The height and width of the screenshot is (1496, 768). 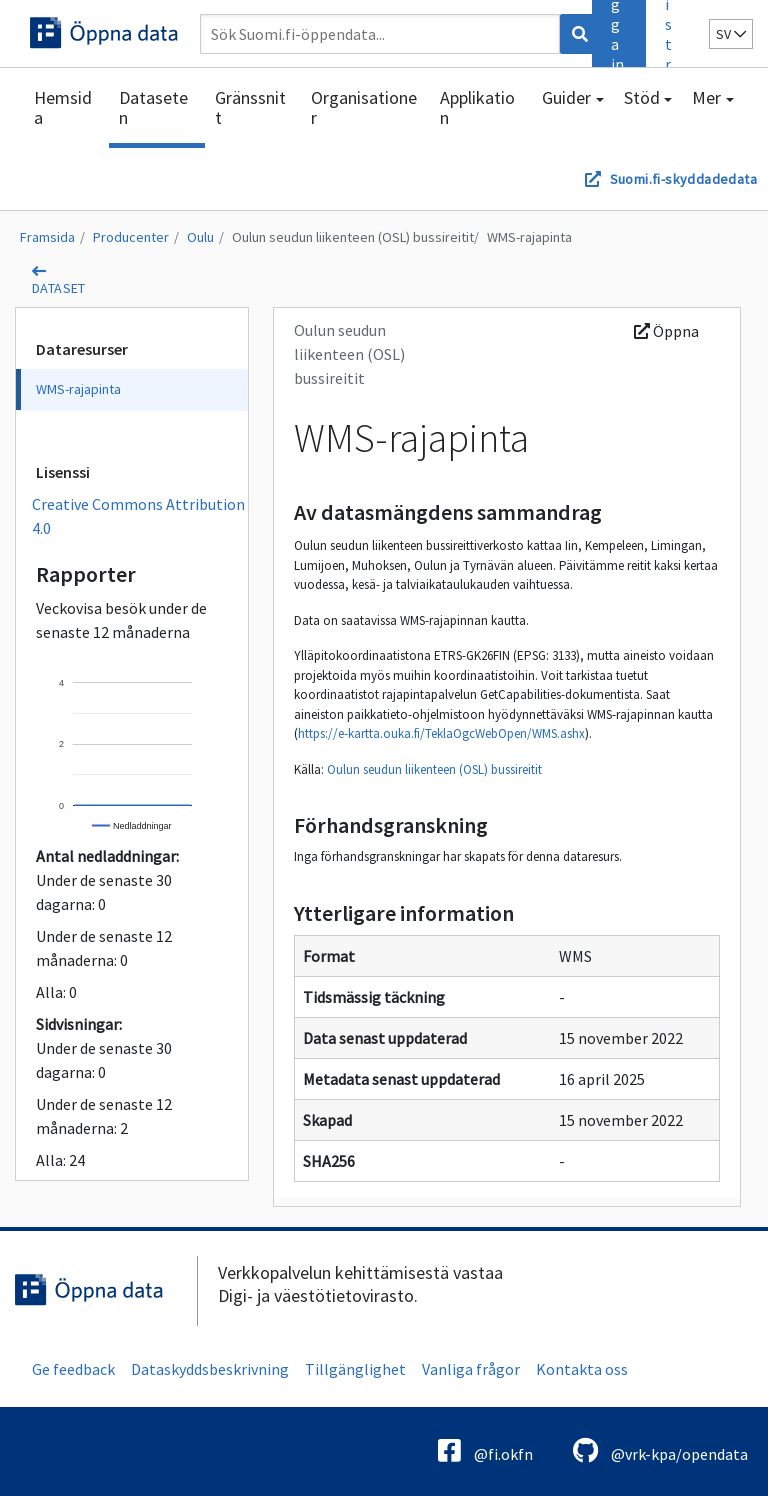 What do you see at coordinates (660, 1450) in the screenshot?
I see `@vrk-kpa/opendata` at bounding box center [660, 1450].